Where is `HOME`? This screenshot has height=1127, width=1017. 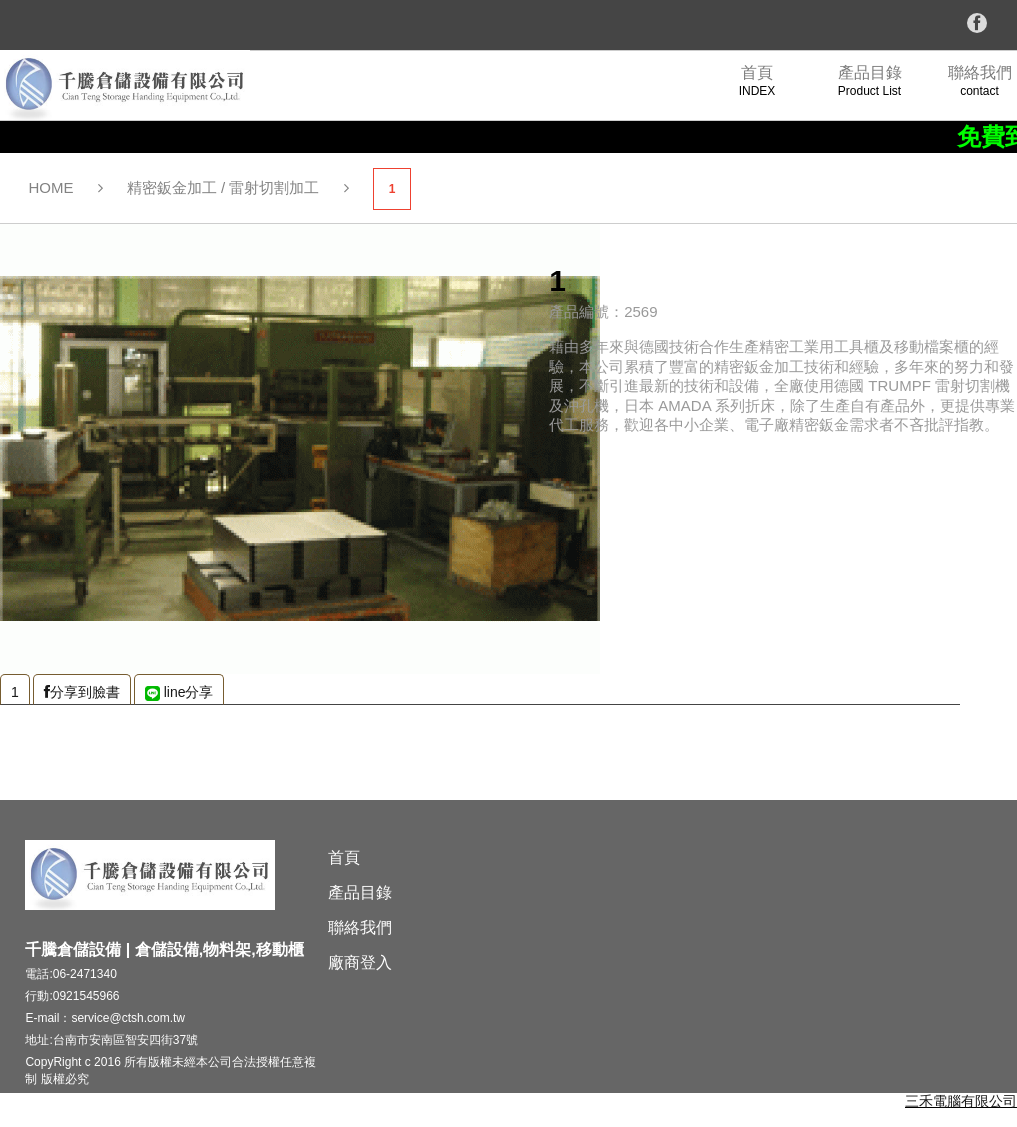
HOME is located at coordinates (51, 187).